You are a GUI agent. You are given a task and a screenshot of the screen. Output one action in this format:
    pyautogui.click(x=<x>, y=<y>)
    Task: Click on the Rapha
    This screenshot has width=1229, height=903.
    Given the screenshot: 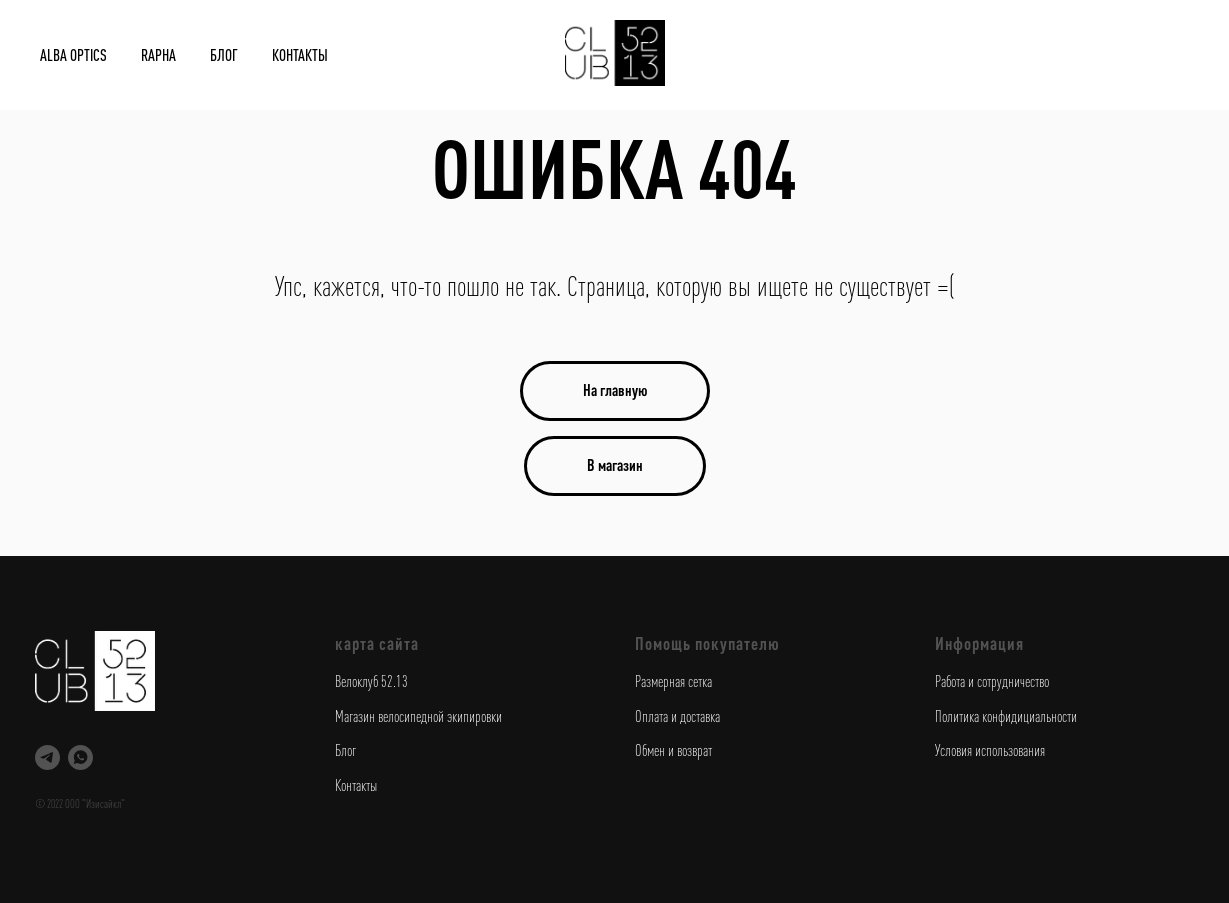 What is the action you would take?
    pyautogui.click(x=158, y=55)
    